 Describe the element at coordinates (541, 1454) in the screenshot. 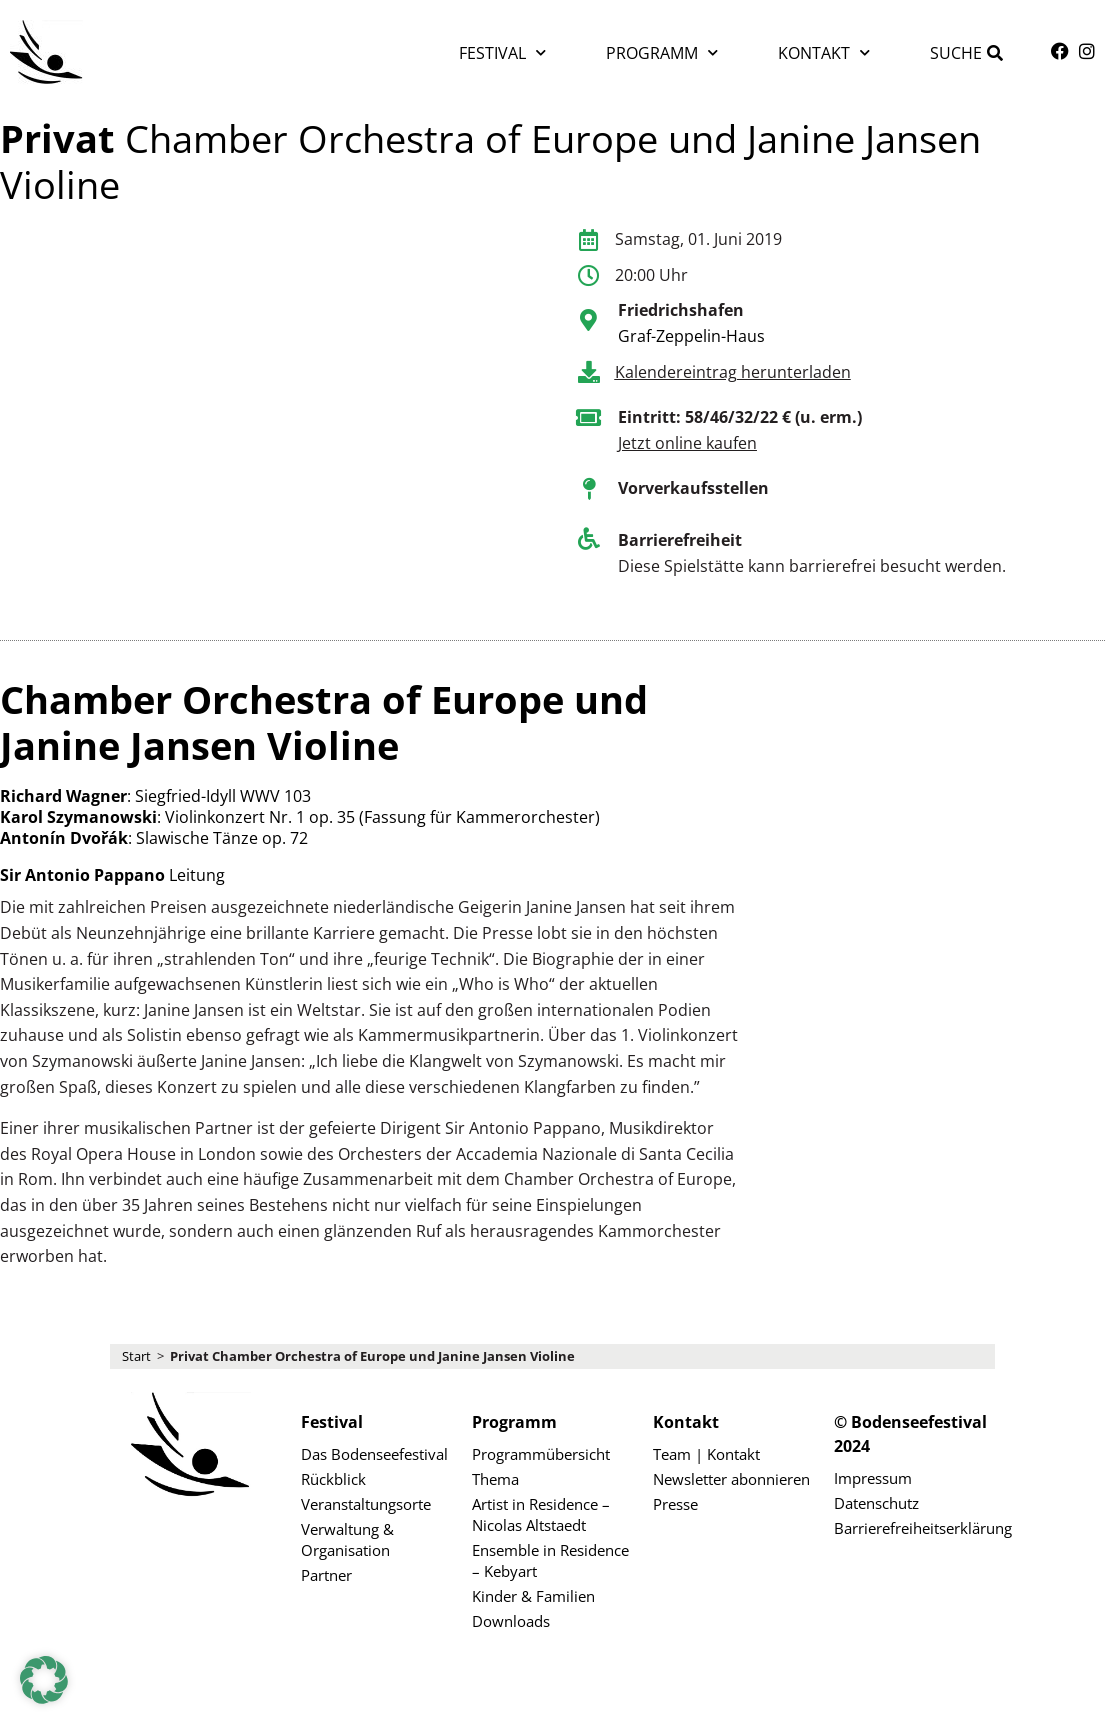

I see `Programmübersicht` at that location.